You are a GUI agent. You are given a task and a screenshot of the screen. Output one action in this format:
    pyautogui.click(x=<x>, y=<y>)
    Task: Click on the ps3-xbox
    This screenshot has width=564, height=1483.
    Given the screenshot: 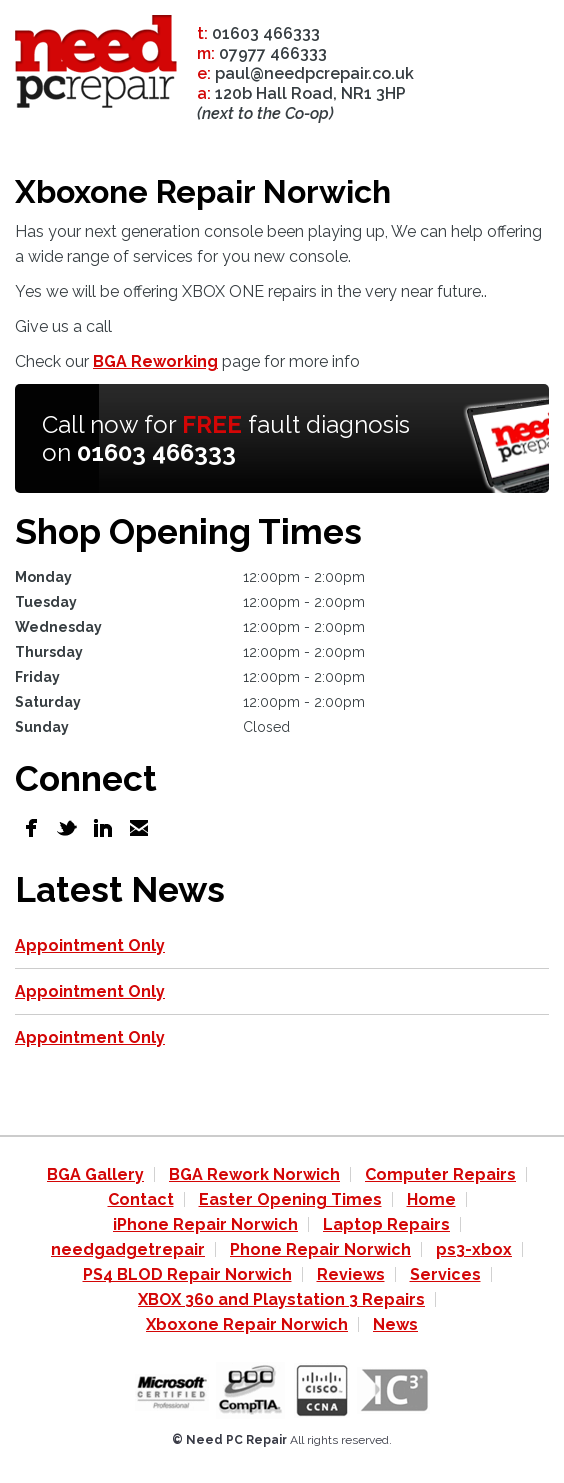 What is the action you would take?
    pyautogui.click(x=474, y=1249)
    